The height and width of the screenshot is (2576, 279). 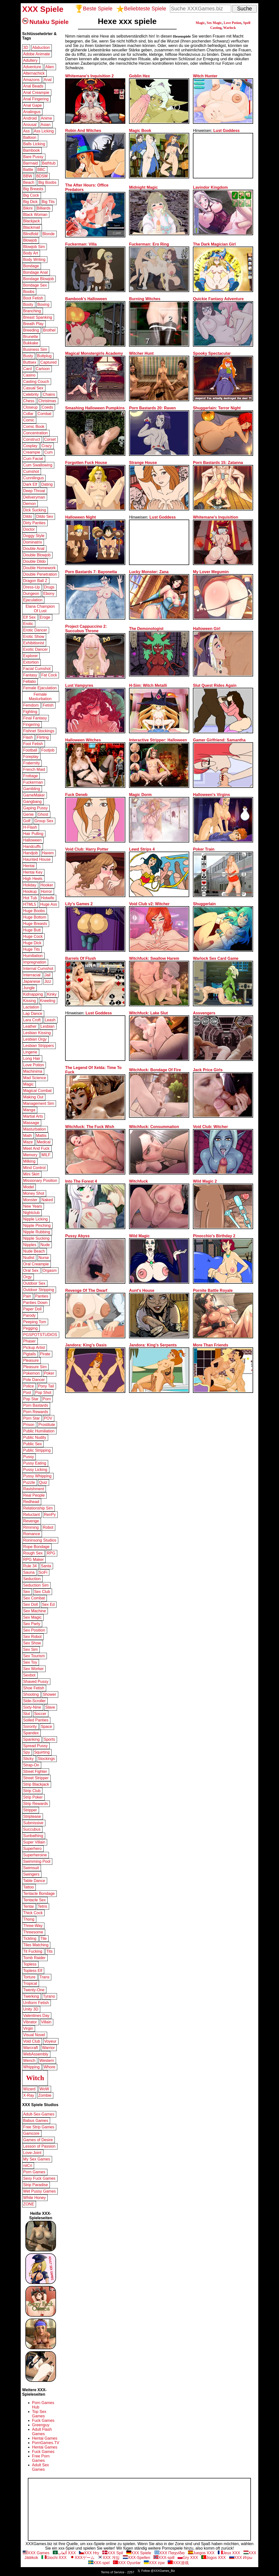 I want to click on Nipple Licking, so click(x=35, y=1219).